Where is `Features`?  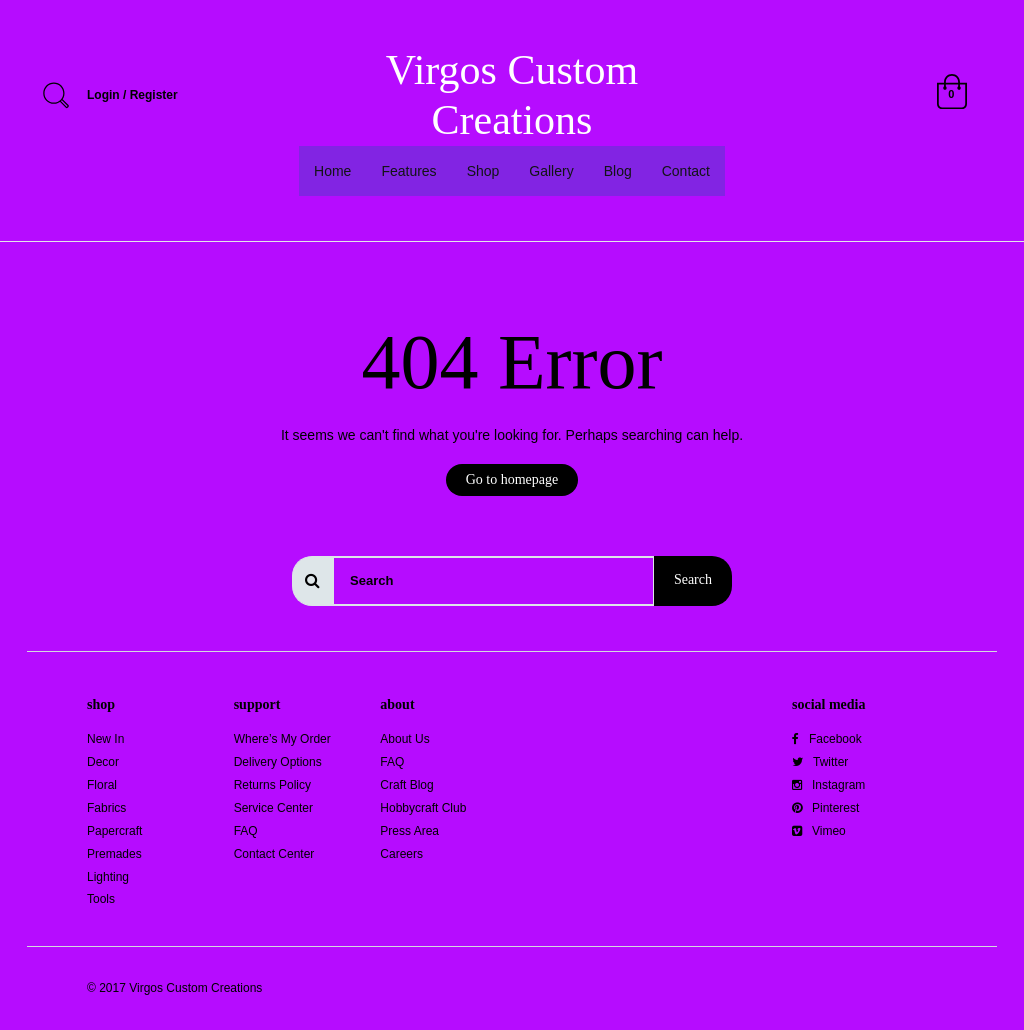
Features is located at coordinates (408, 171).